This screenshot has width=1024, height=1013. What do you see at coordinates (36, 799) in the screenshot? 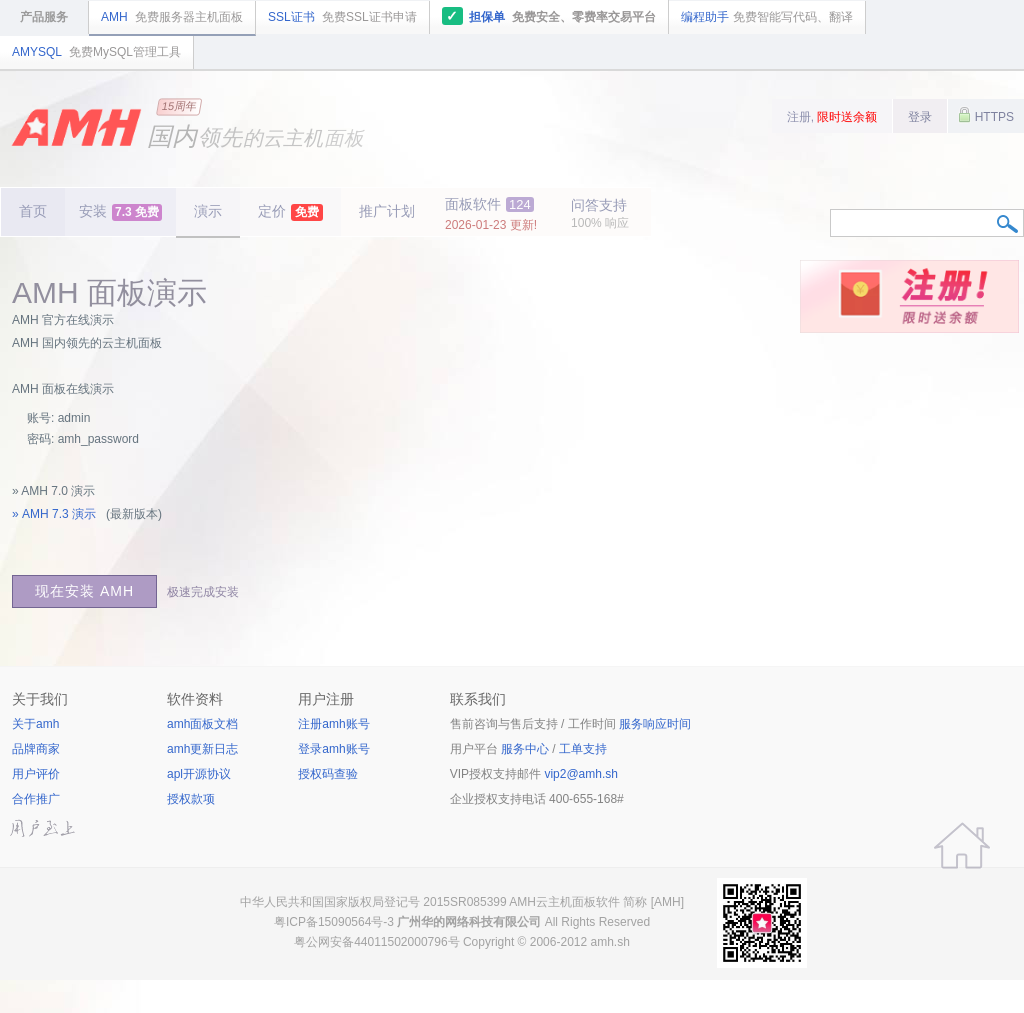
I see `合作推广` at bounding box center [36, 799].